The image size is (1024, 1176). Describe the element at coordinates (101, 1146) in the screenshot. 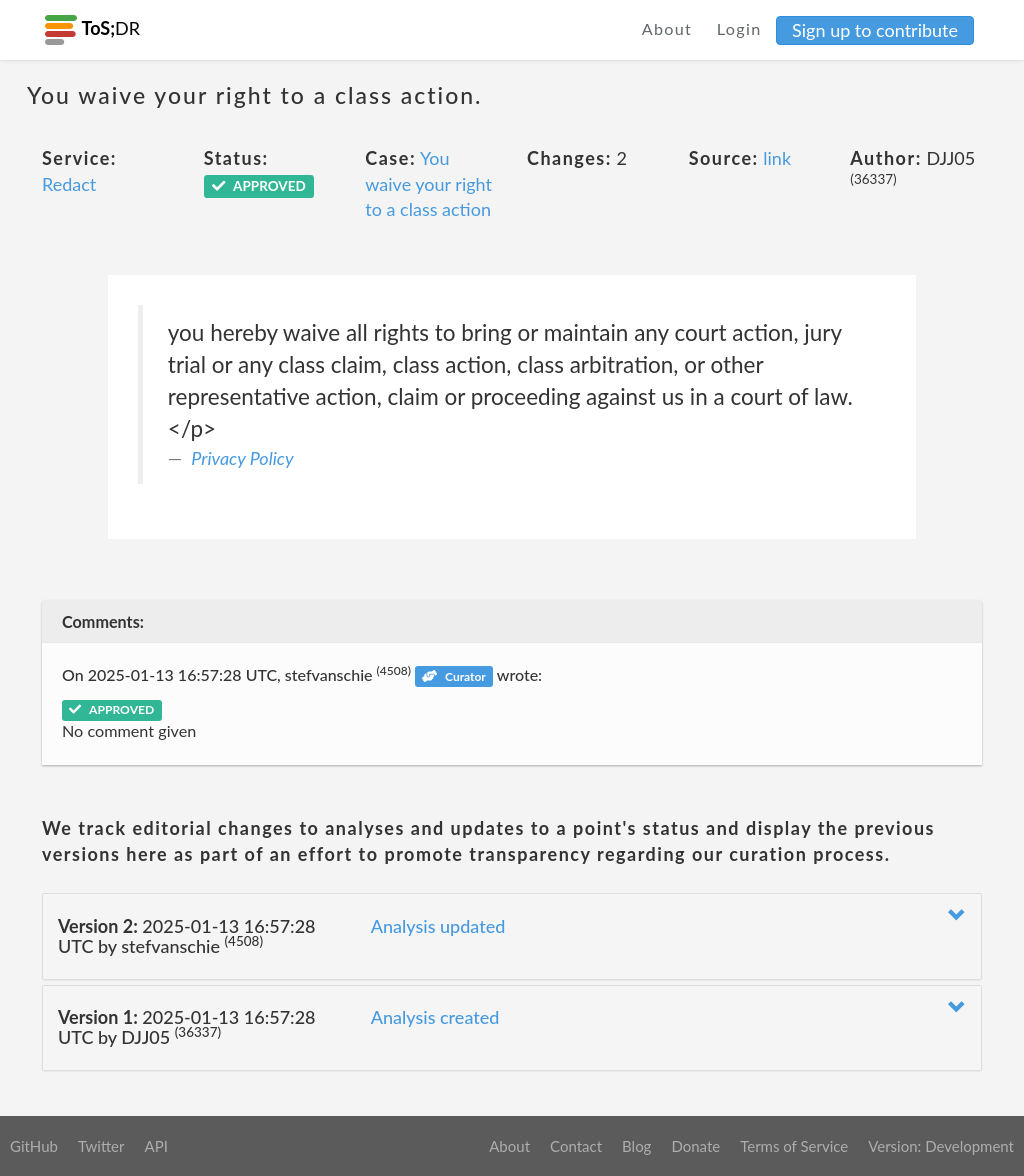

I see `Twitter` at that location.